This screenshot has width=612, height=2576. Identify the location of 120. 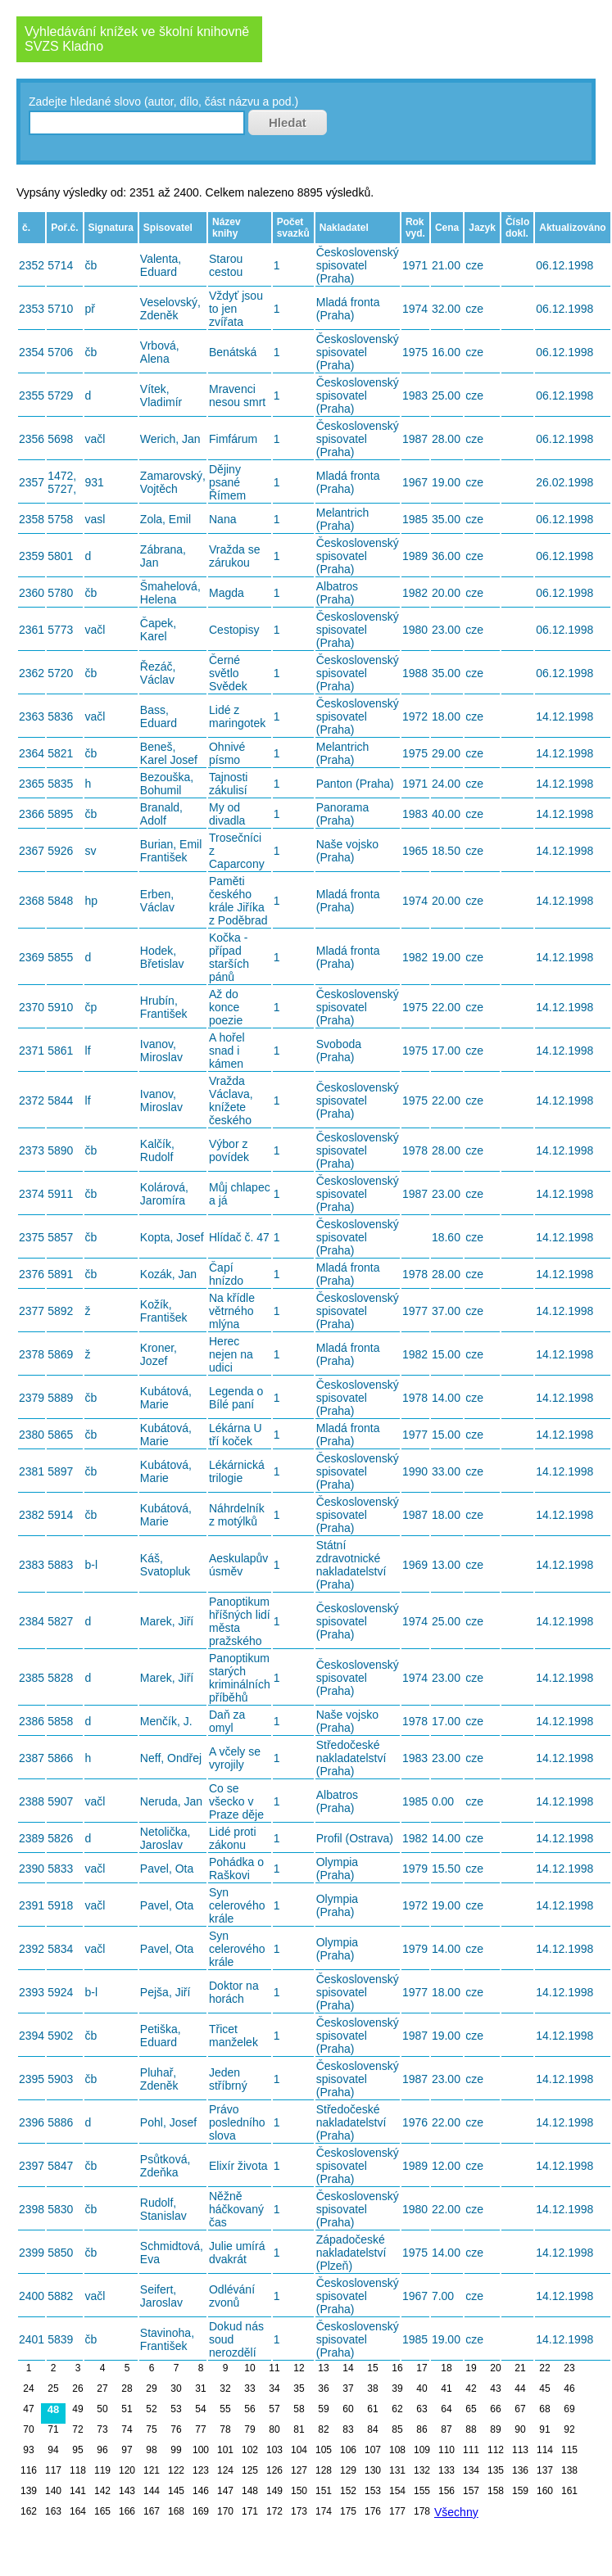
(127, 2470).